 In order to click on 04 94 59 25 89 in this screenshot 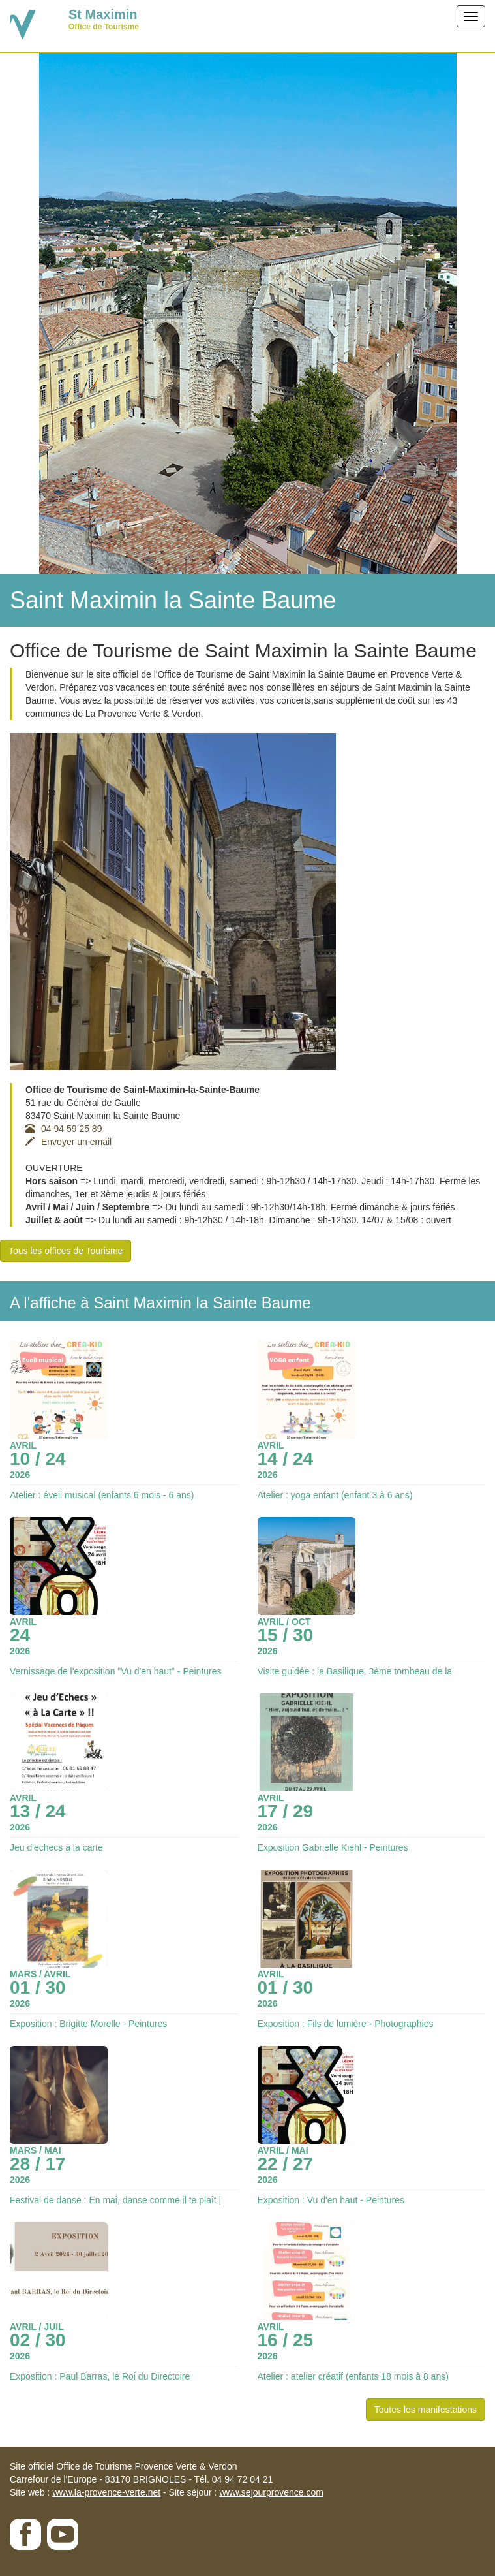, I will do `click(63, 1128)`.